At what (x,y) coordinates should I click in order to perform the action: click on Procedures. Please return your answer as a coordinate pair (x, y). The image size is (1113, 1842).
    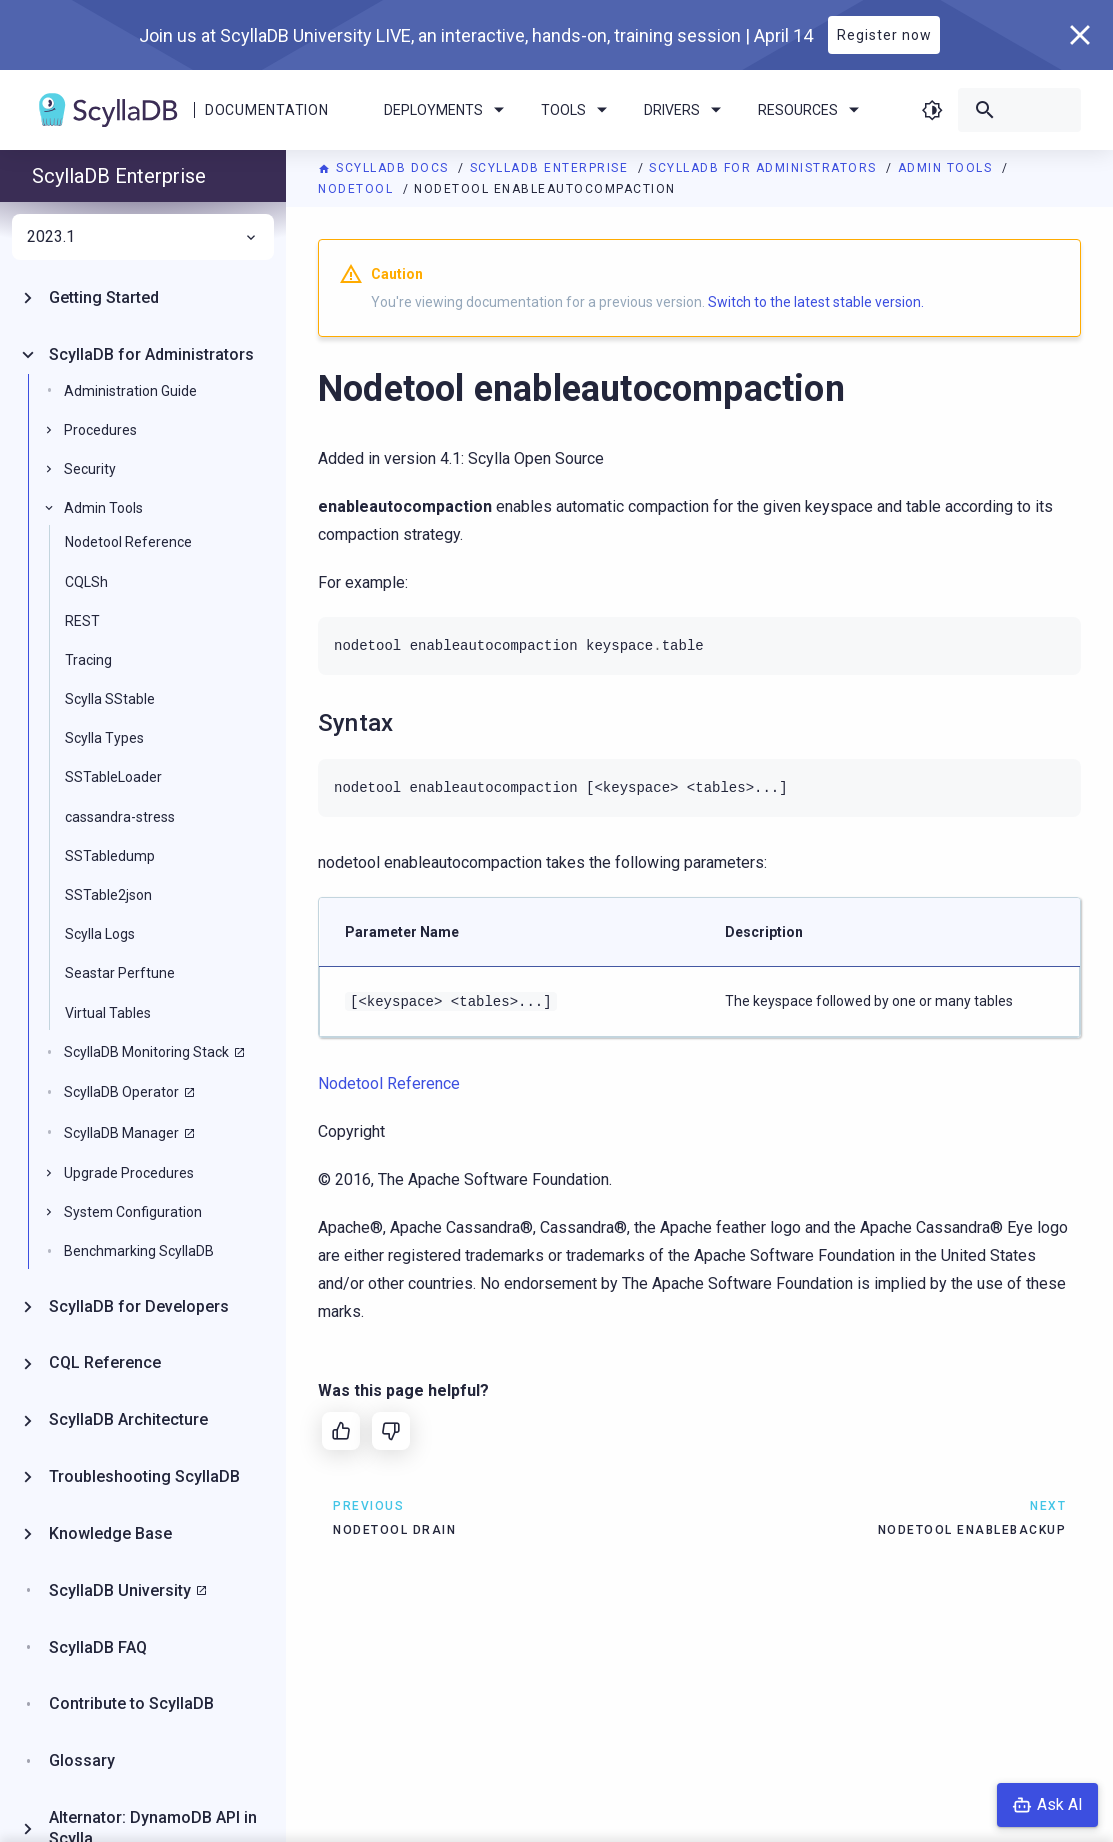
    Looking at the image, I should click on (100, 430).